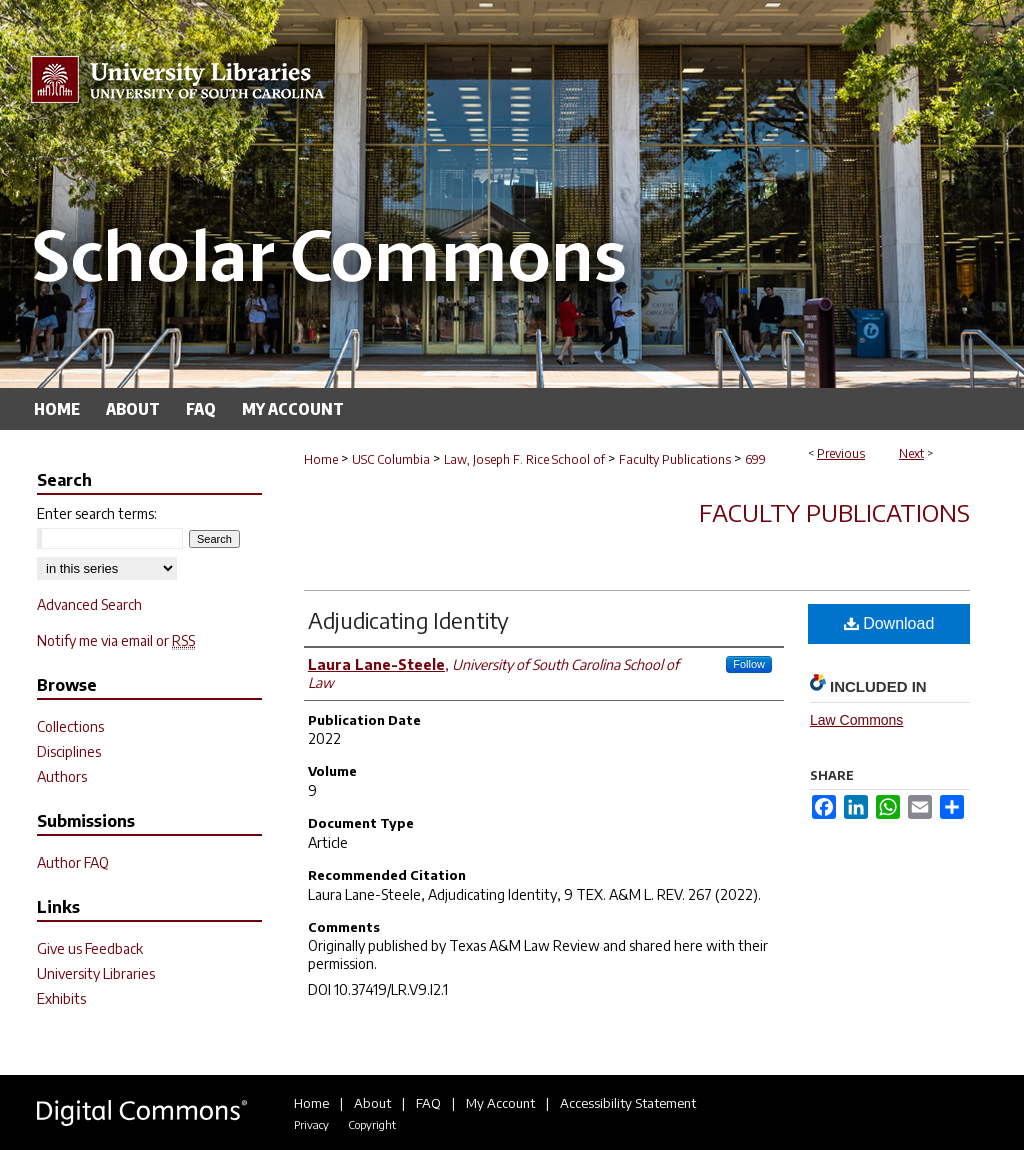  Describe the element at coordinates (70, 726) in the screenshot. I see `Collections` at that location.